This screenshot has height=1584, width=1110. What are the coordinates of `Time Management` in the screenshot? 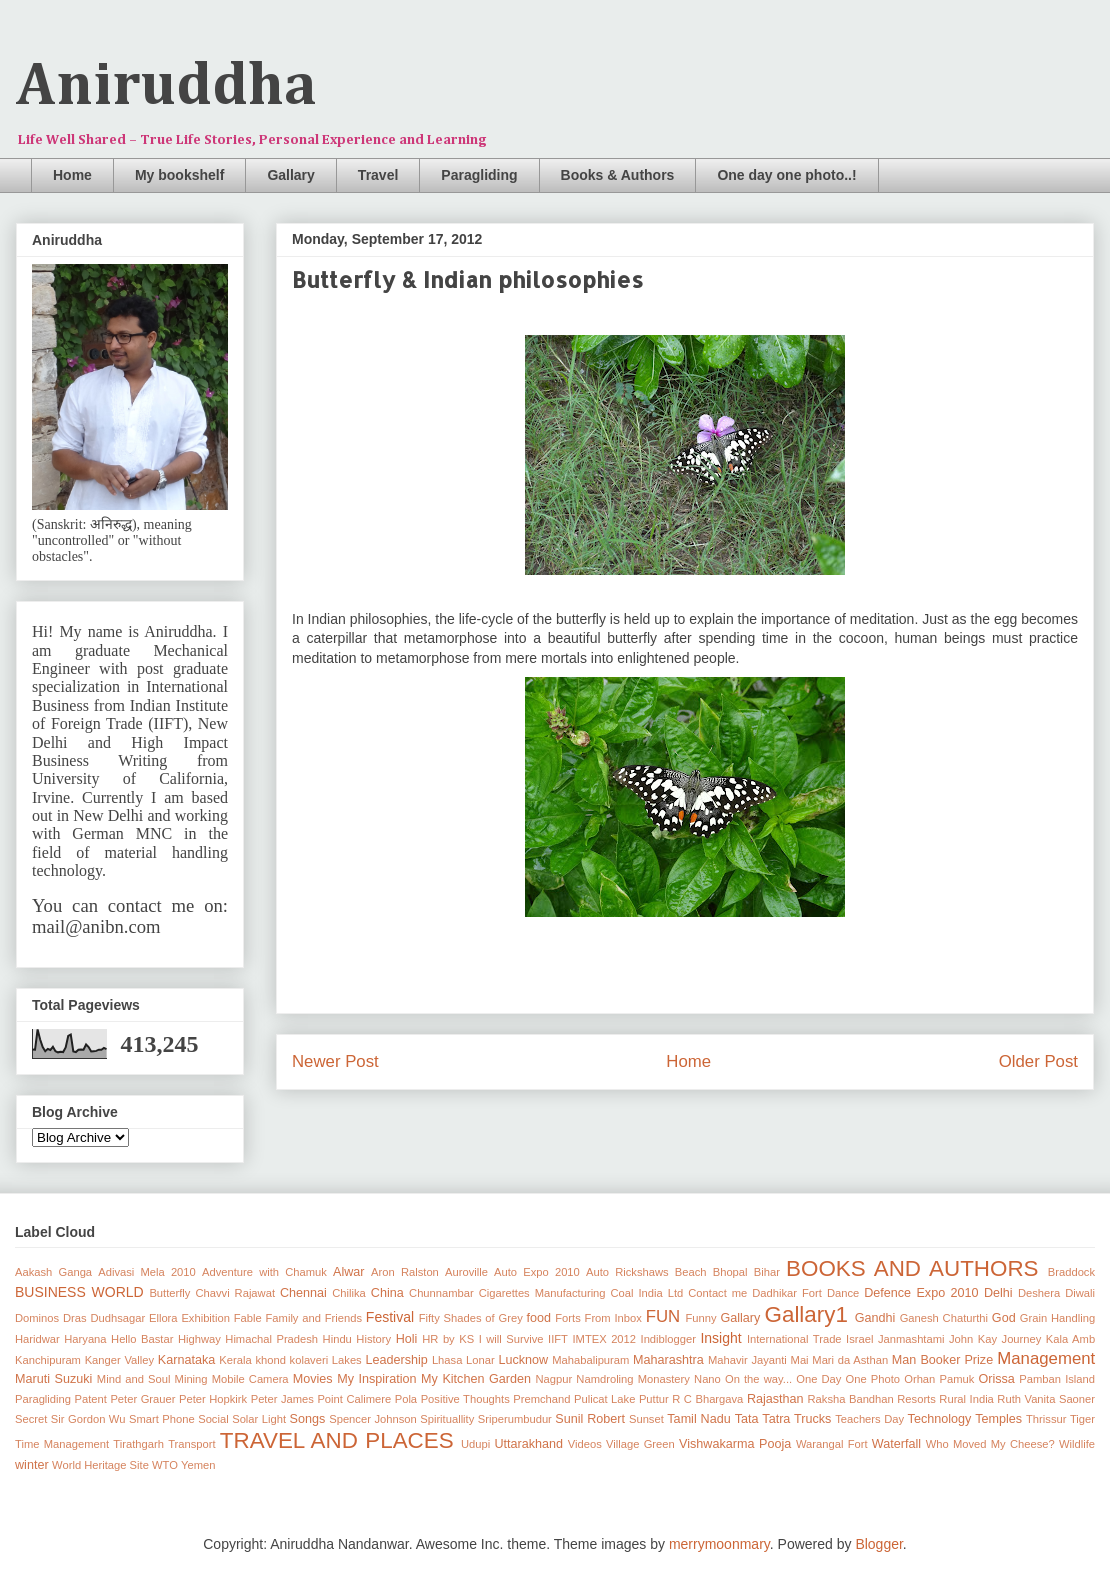 It's located at (62, 1444).